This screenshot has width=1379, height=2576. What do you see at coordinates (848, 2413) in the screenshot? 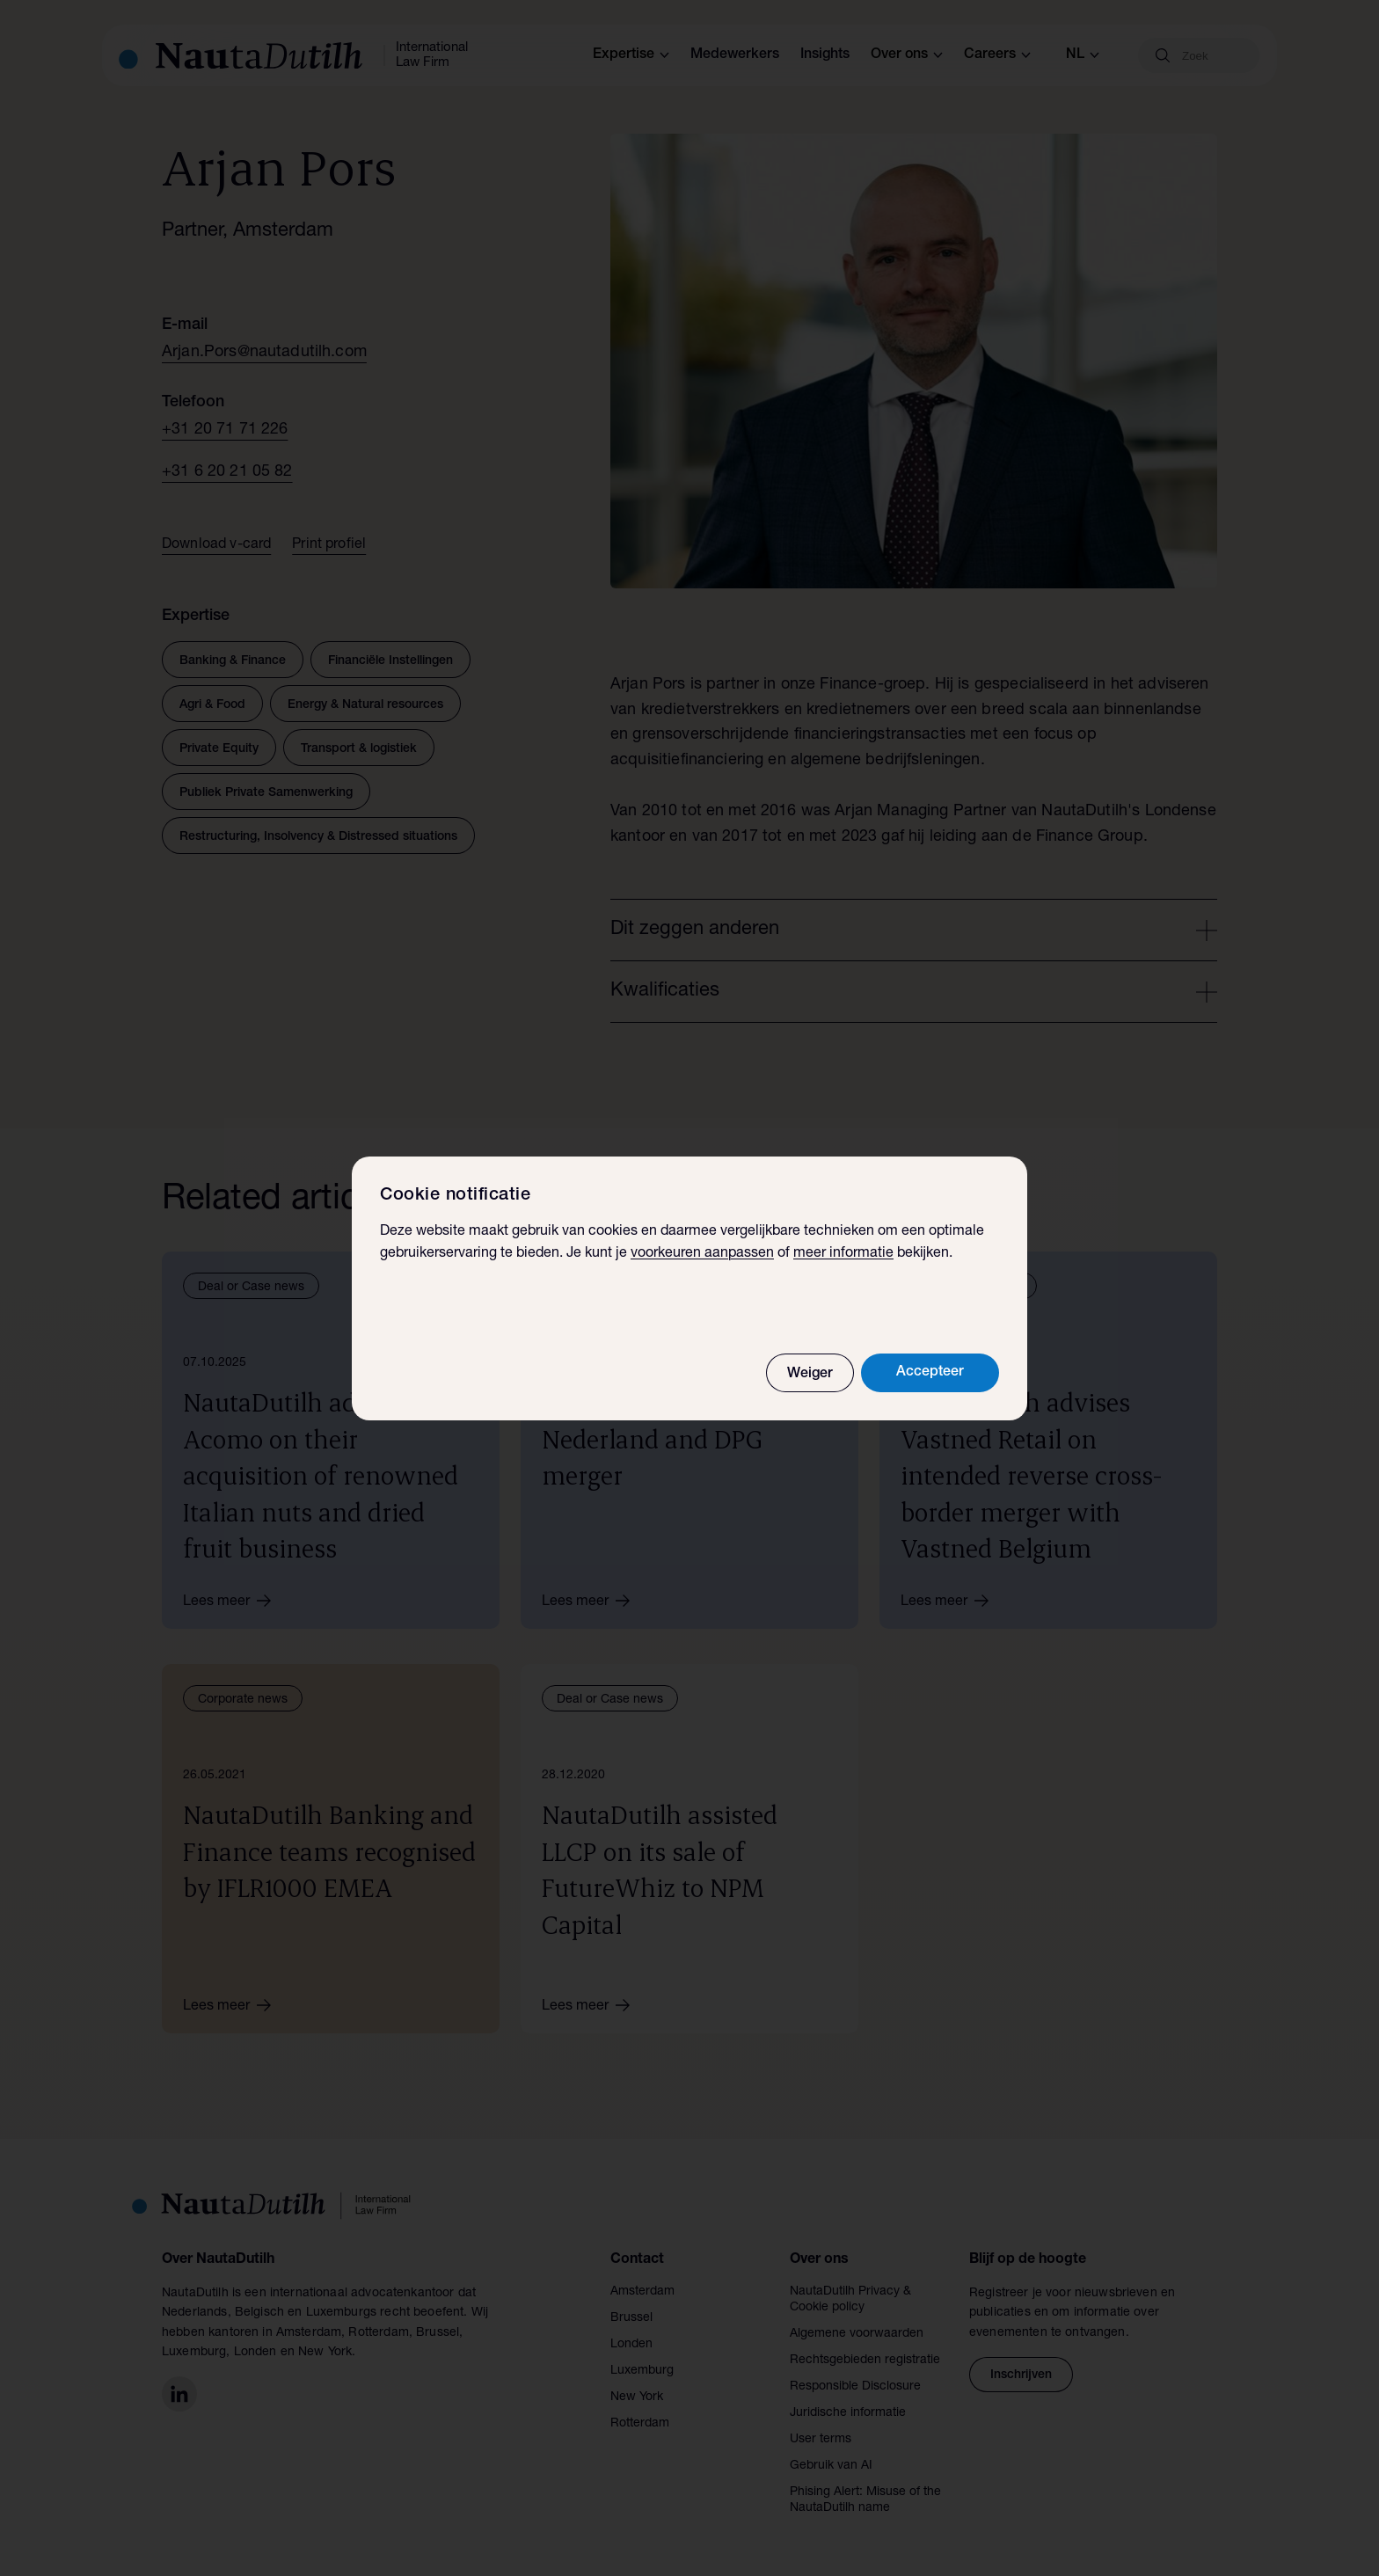
I see `Juridische informatie` at bounding box center [848, 2413].